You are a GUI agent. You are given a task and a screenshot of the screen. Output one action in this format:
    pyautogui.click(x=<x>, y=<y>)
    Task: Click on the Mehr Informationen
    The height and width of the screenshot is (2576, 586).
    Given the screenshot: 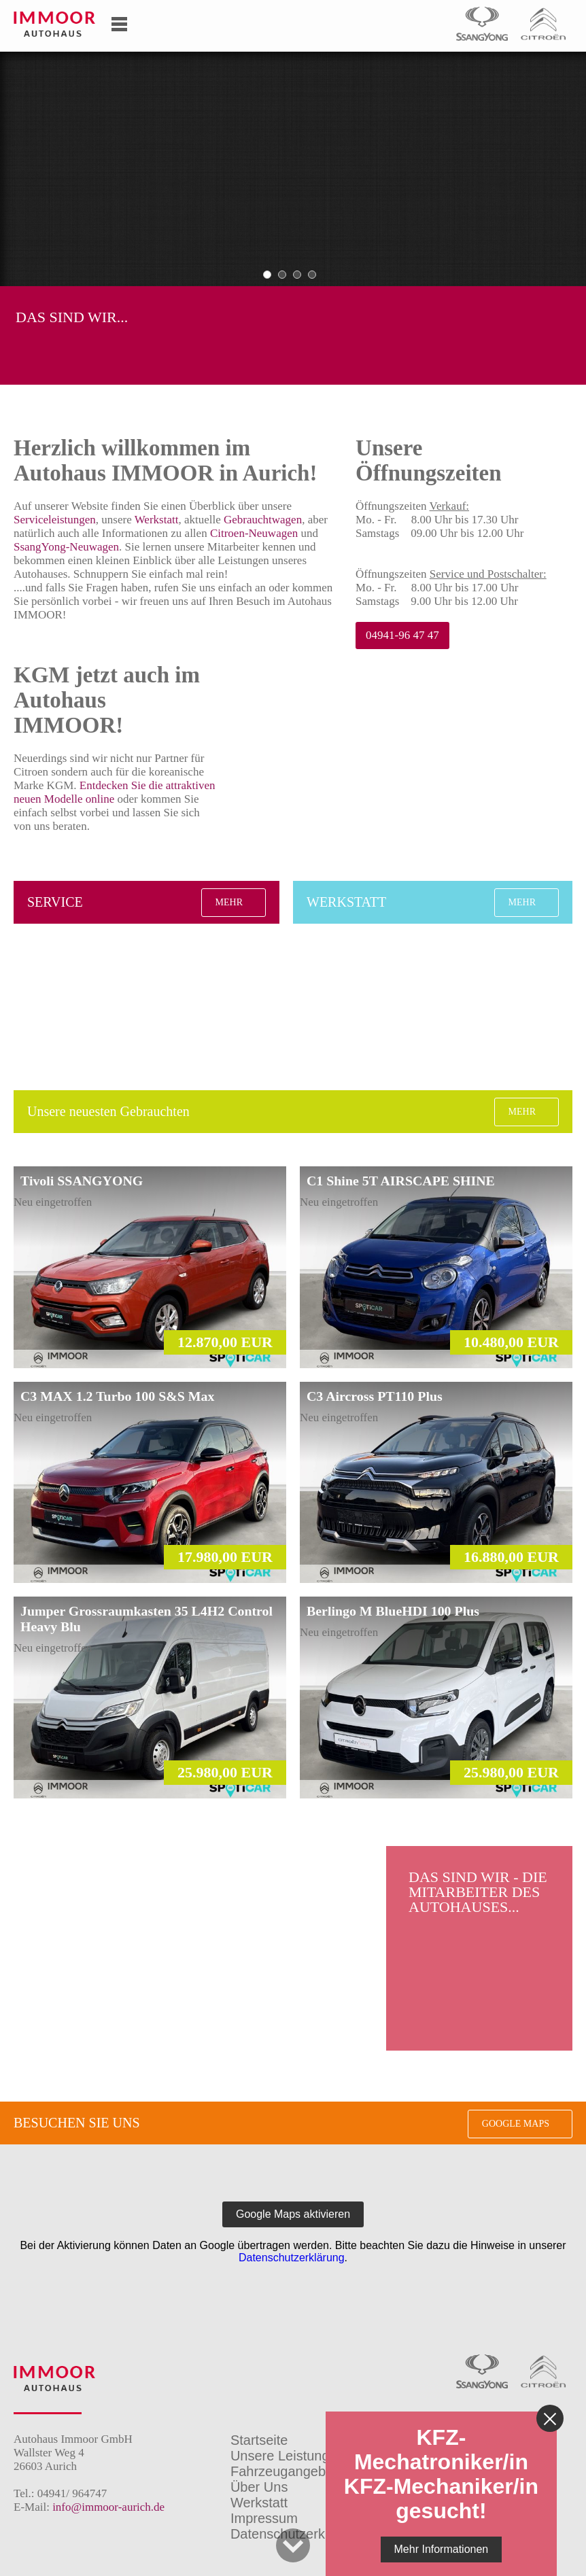 What is the action you would take?
    pyautogui.click(x=441, y=2549)
    